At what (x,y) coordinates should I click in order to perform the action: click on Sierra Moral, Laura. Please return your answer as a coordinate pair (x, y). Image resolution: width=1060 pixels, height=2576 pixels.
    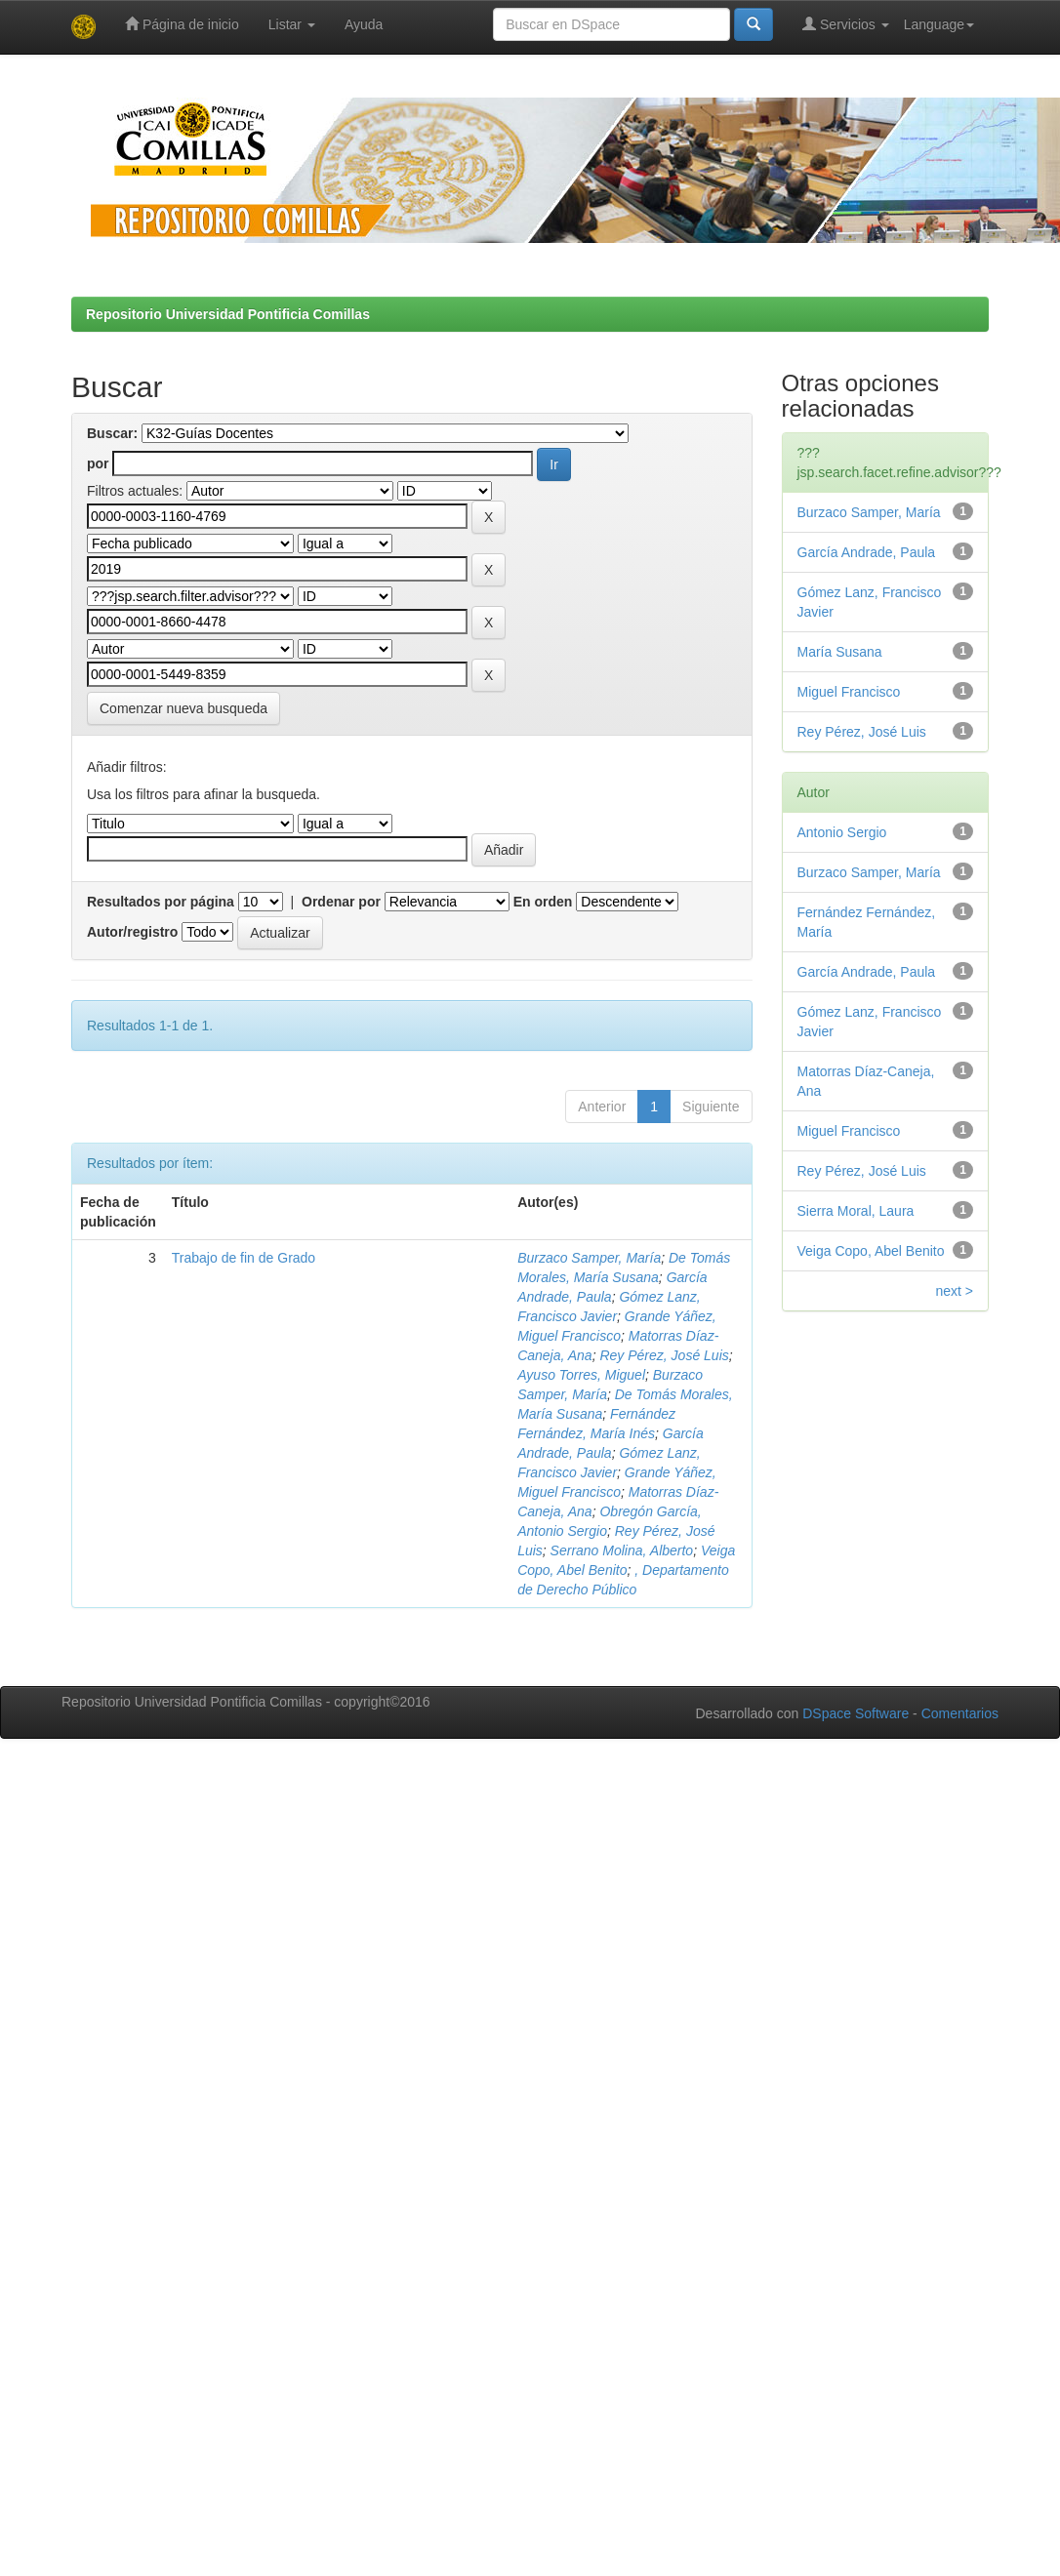
    Looking at the image, I should click on (856, 1211).